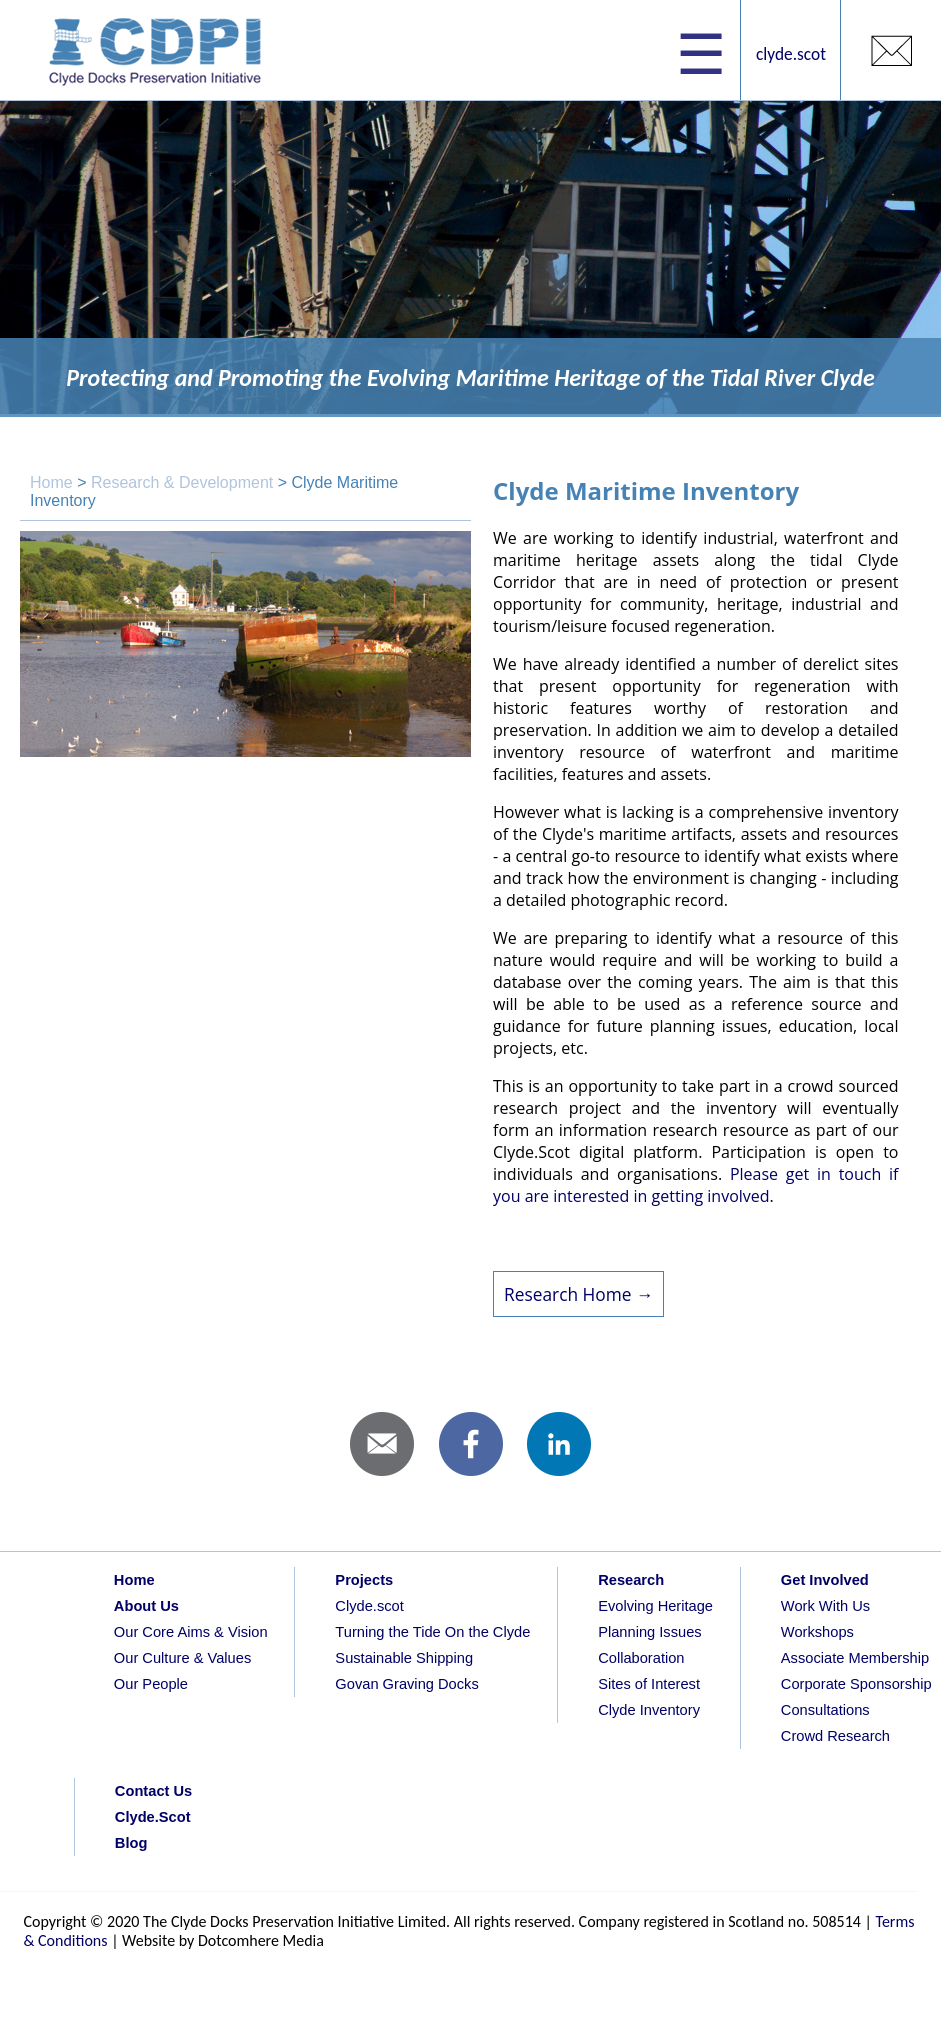  I want to click on Research, so click(631, 1580).